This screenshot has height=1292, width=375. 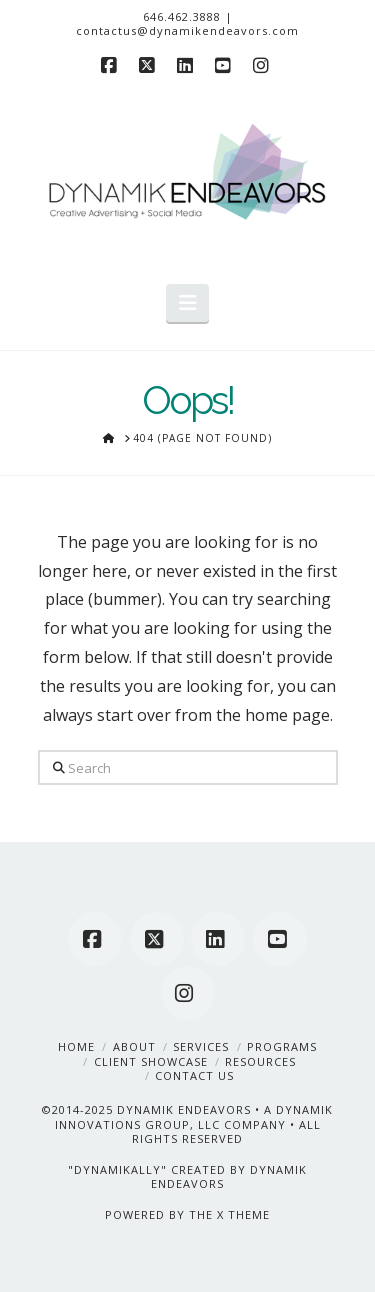 I want to click on Services, so click(x=201, y=1046).